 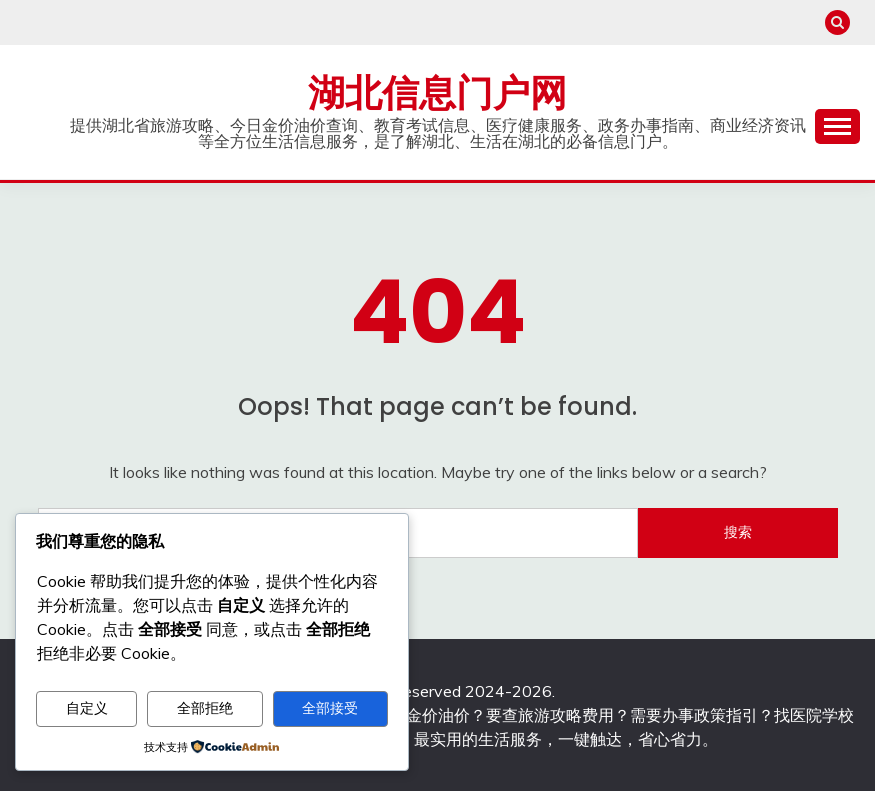 What do you see at coordinates (437, 93) in the screenshot?
I see `湖北信息门户网` at bounding box center [437, 93].